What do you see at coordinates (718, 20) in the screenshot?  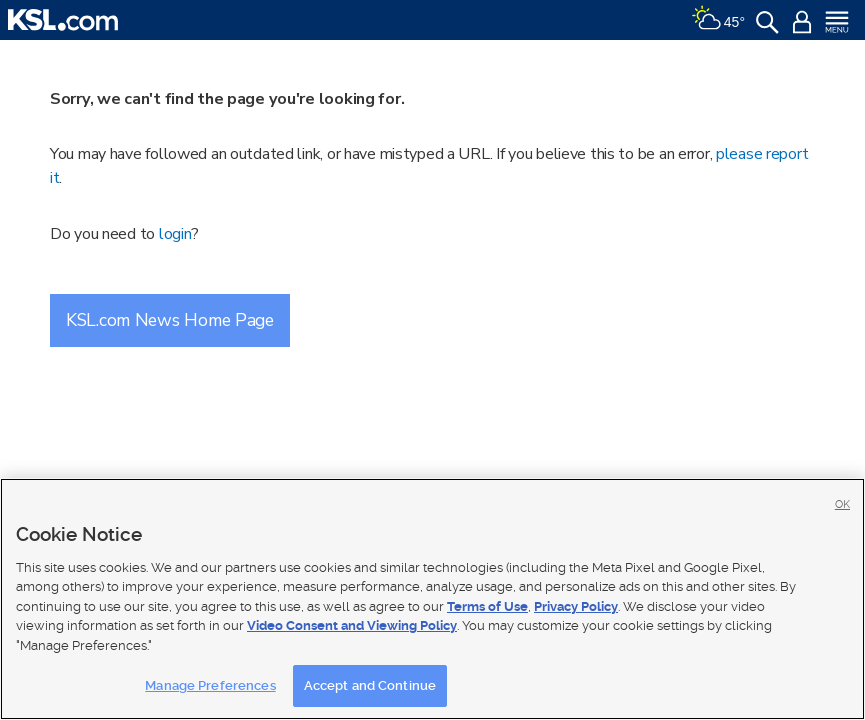 I see `[Weather]` at bounding box center [718, 20].